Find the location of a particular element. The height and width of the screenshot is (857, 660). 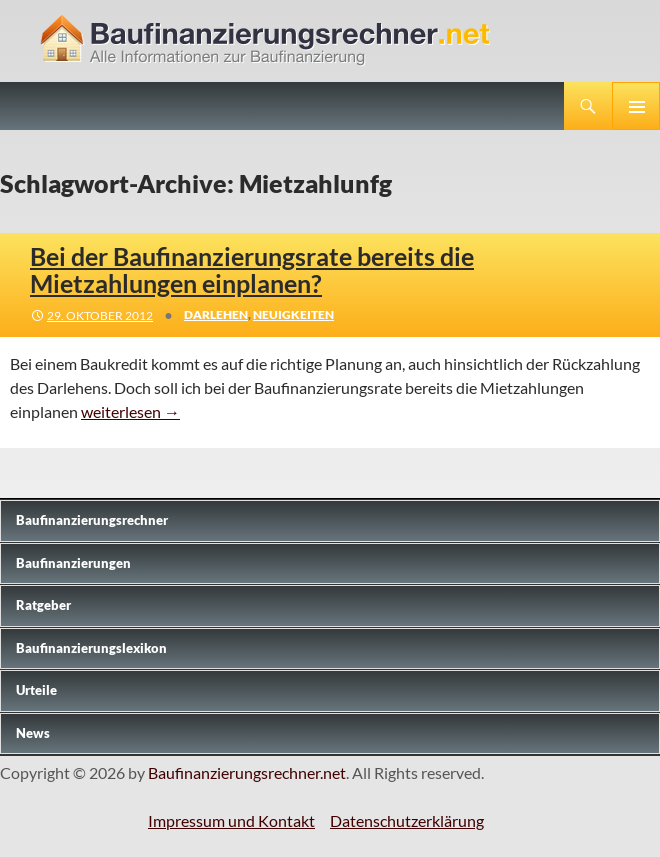

Baufinanzierungen is located at coordinates (73, 563).